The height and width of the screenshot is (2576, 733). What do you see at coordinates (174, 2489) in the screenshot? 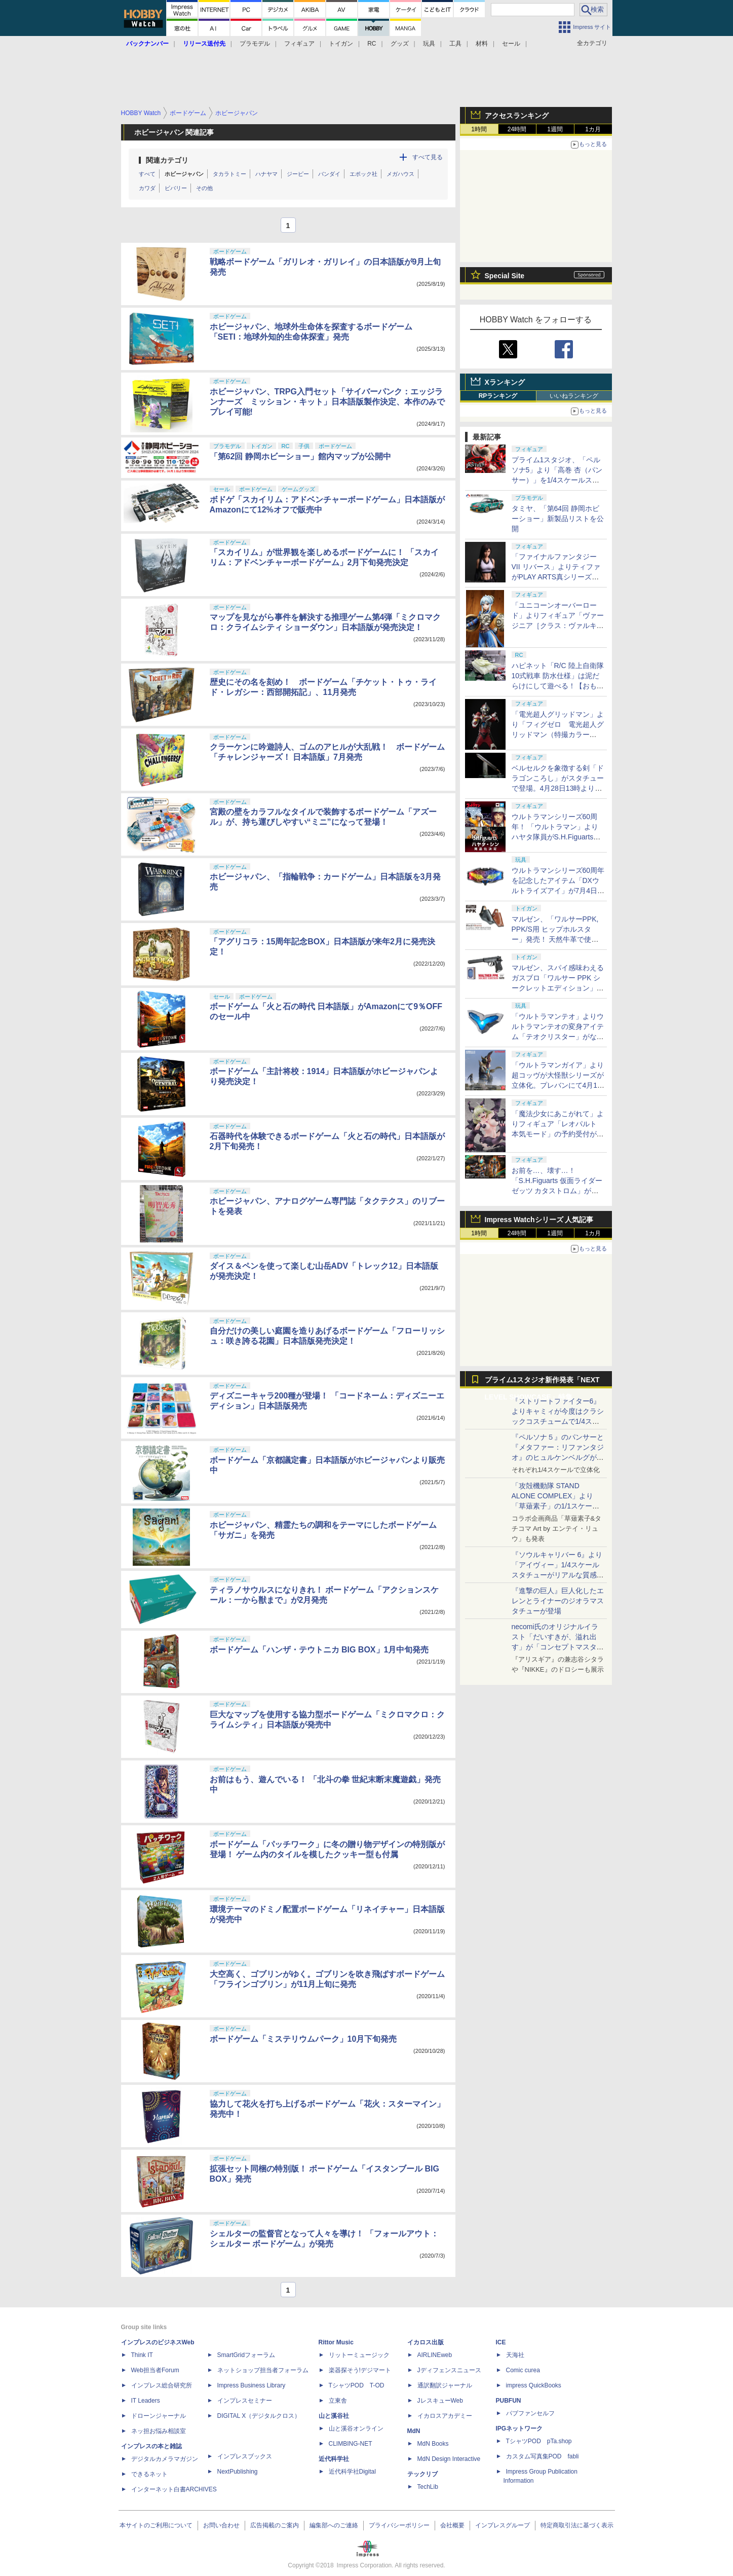
I see `インターネット白書ARCHIVES` at bounding box center [174, 2489].